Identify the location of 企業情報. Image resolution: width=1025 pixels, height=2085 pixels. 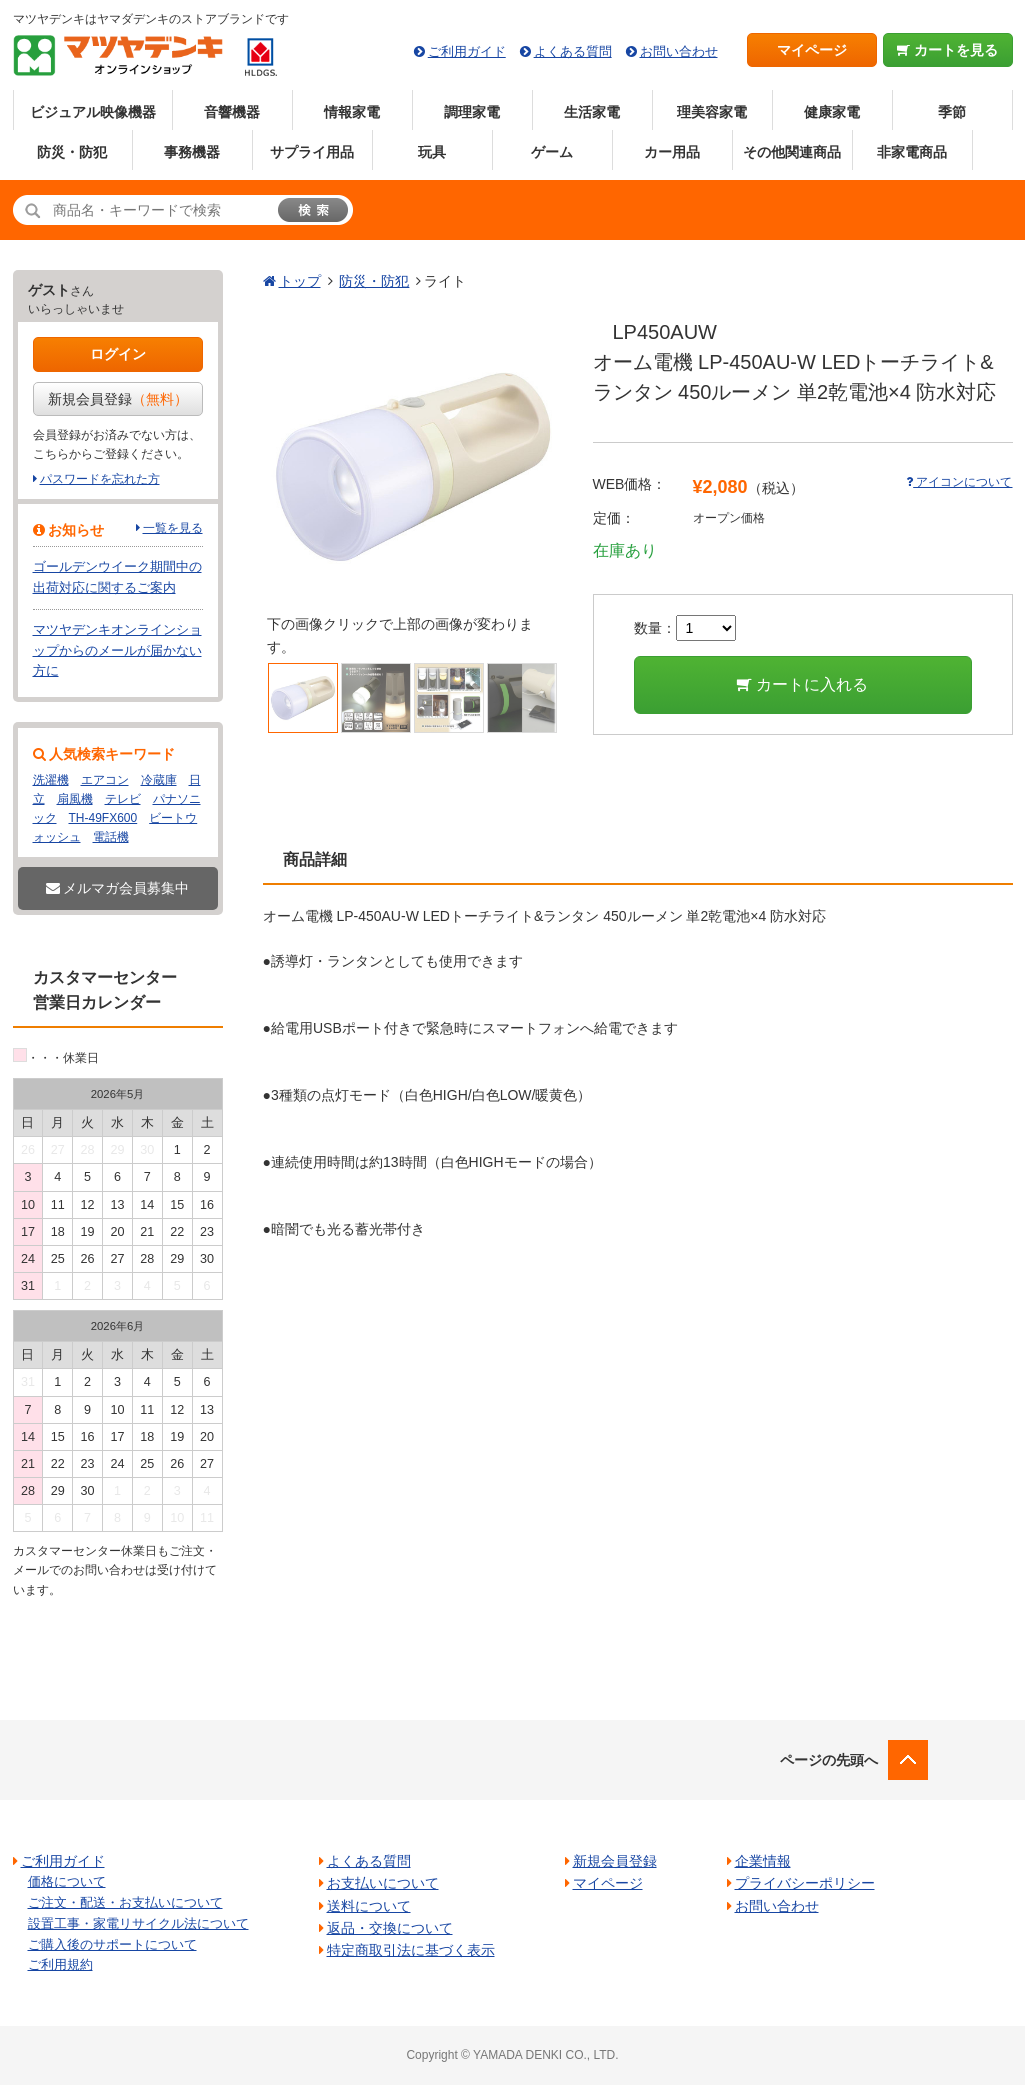
(763, 1861).